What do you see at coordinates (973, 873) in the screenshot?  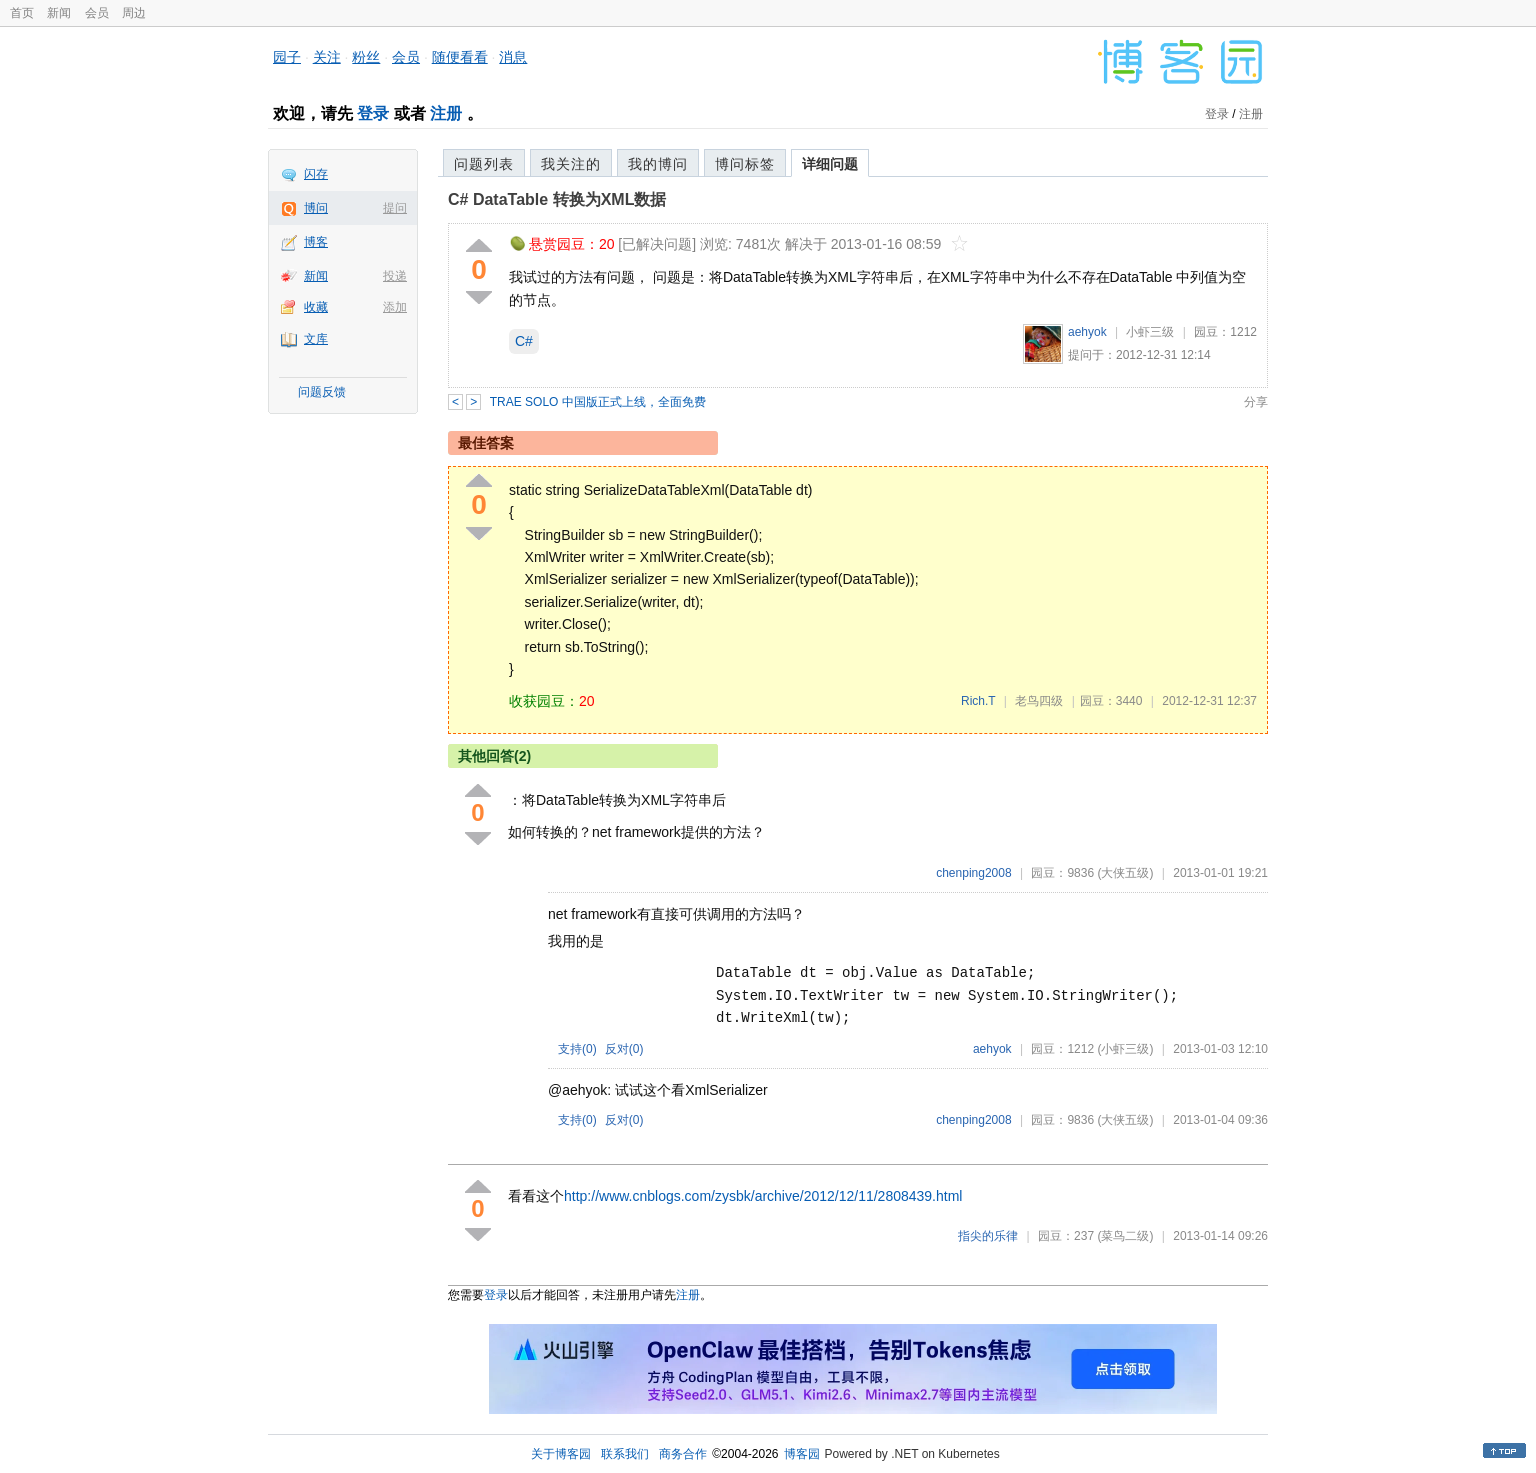 I see `chenping2008` at bounding box center [973, 873].